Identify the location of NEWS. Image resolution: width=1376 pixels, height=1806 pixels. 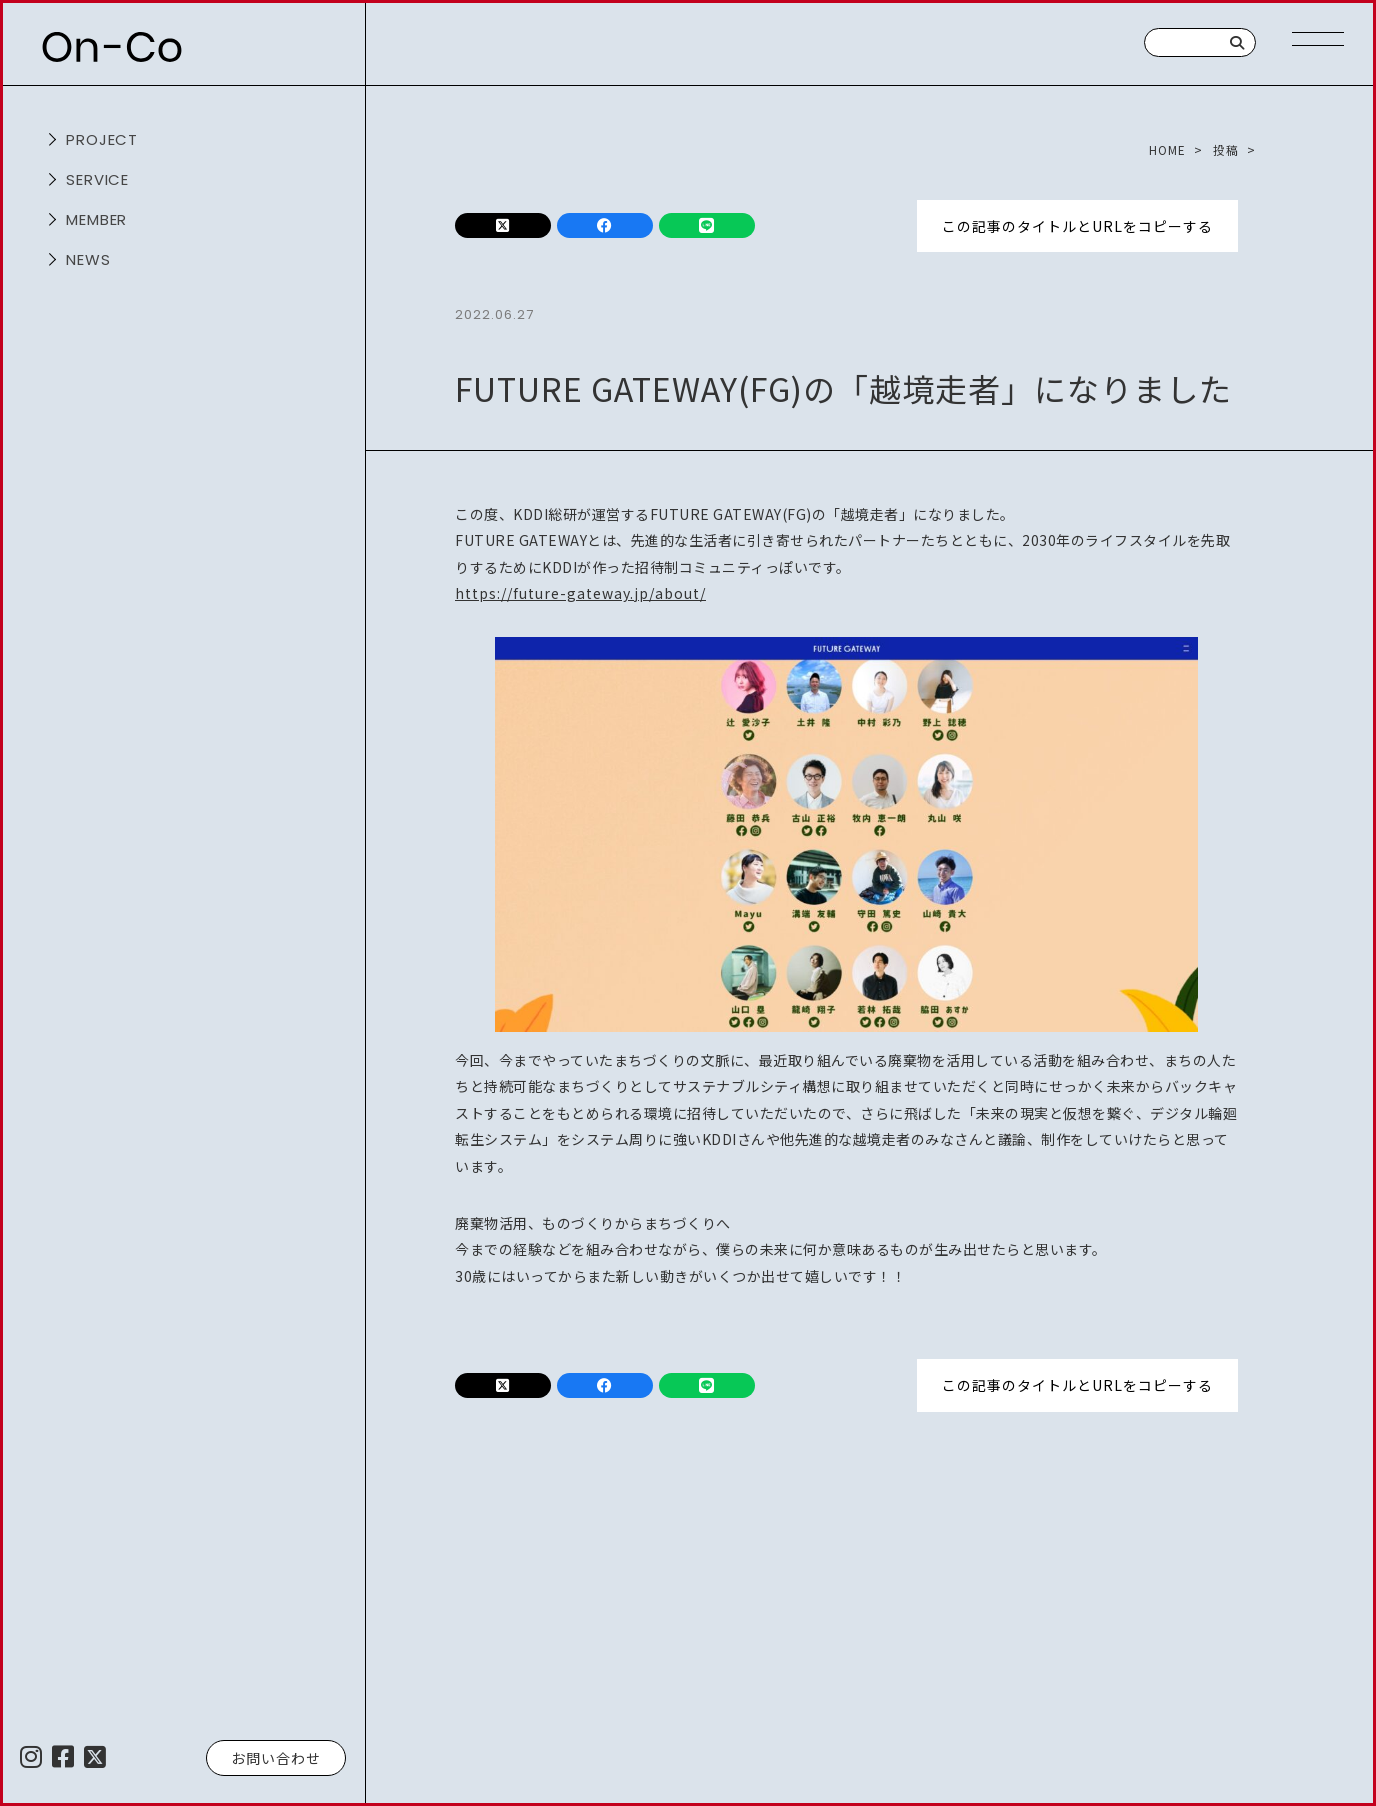
(88, 259).